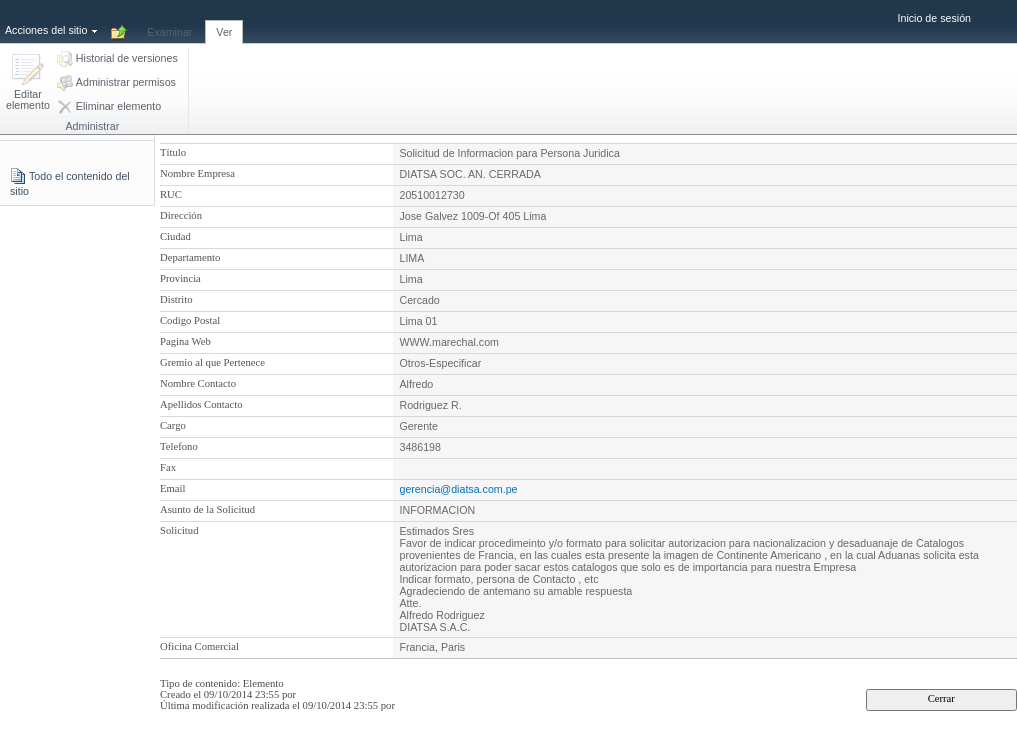 The height and width of the screenshot is (735, 1017). Describe the element at coordinates (169, 21) in the screenshot. I see `[tab]` at that location.